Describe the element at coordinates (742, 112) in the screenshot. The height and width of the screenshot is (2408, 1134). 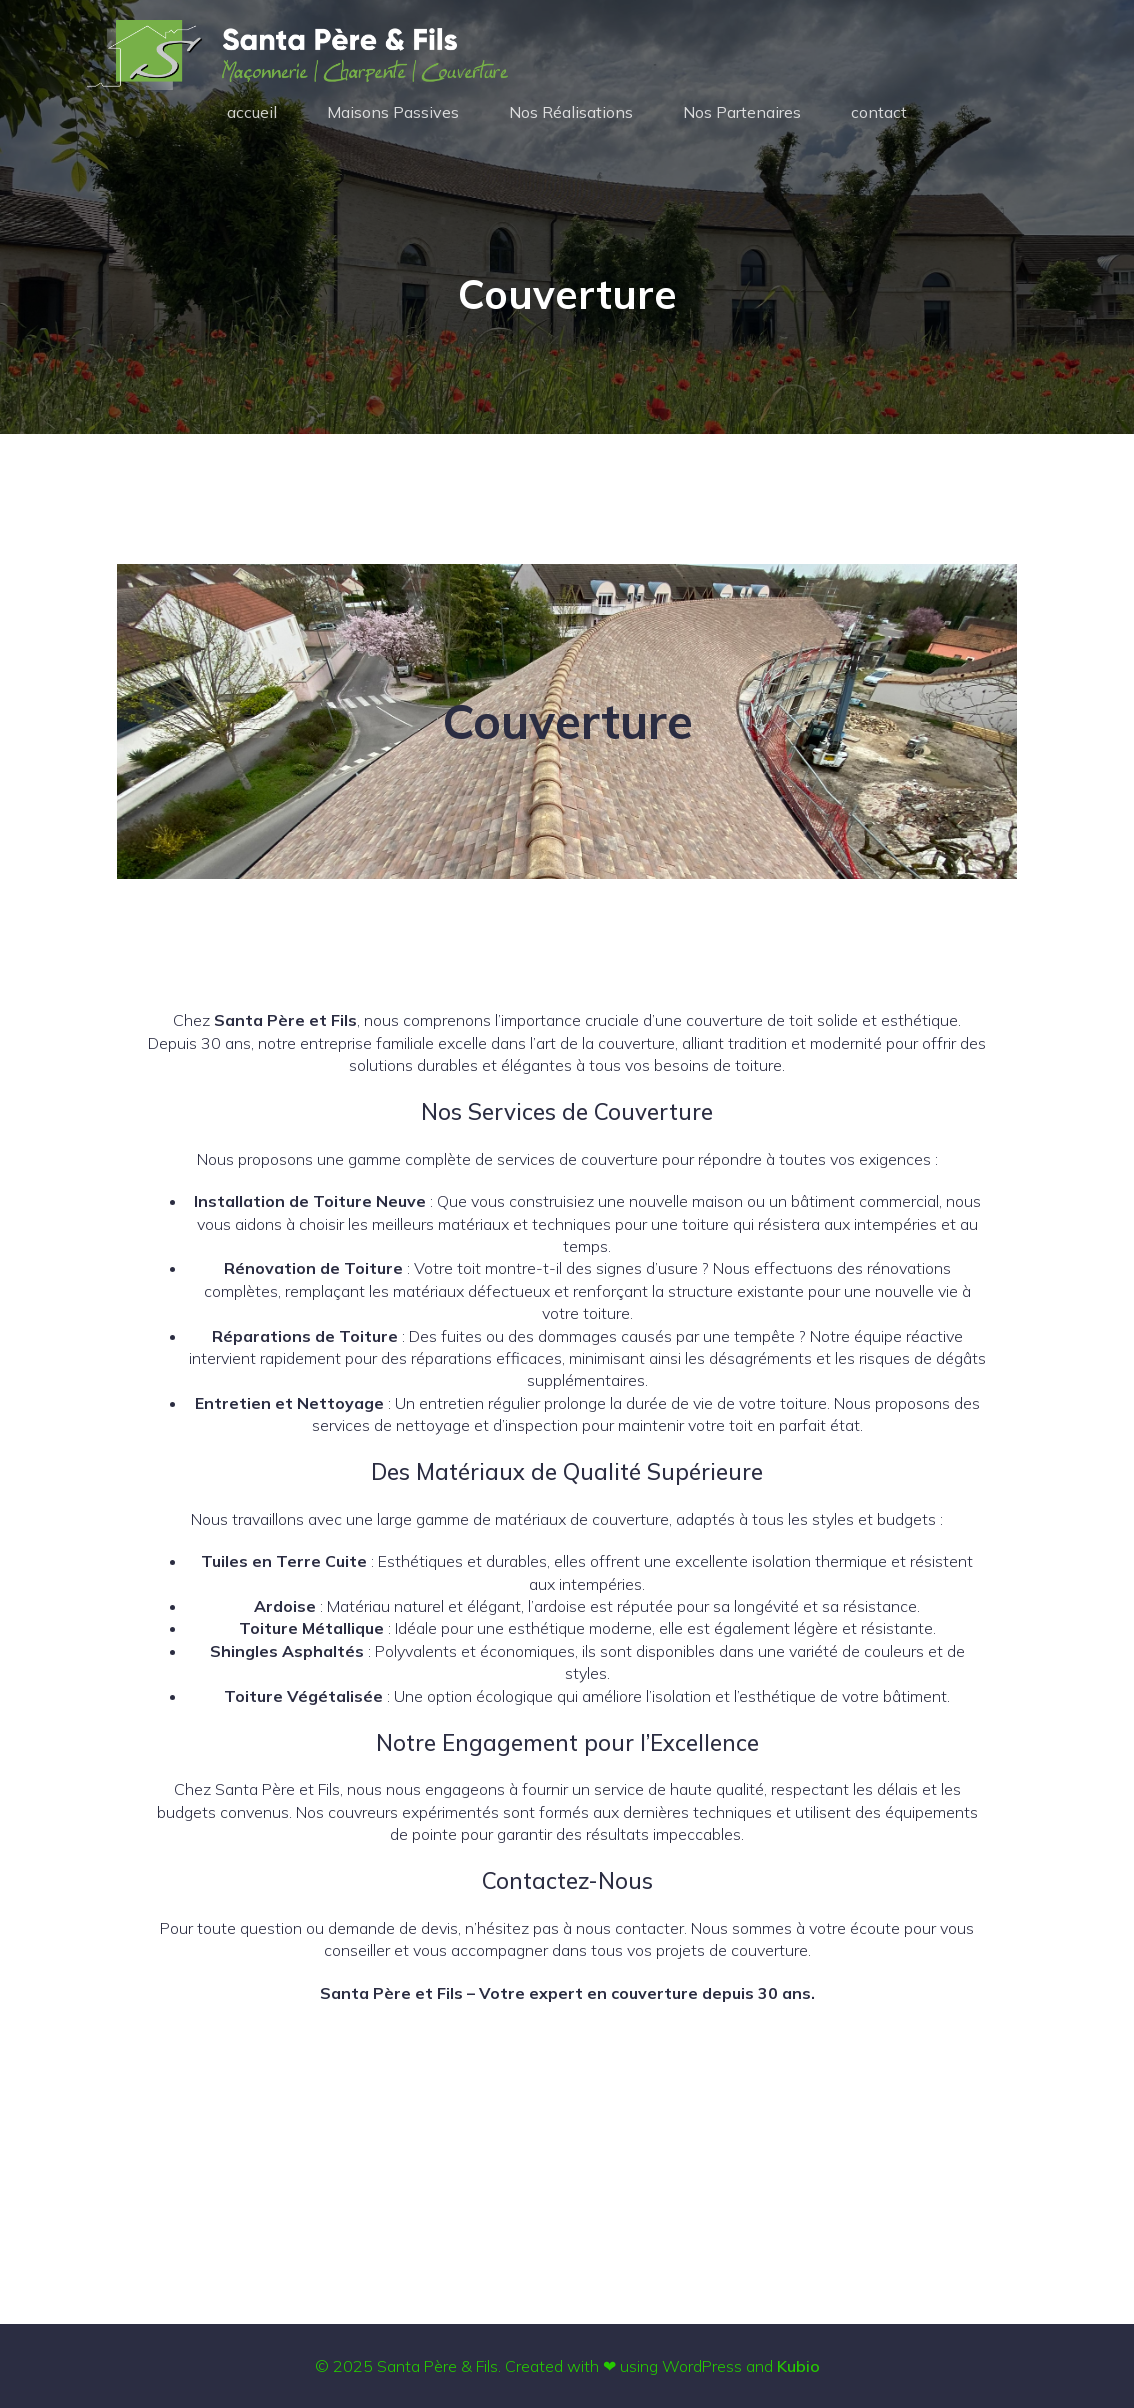
I see `Nos Partenaires` at that location.